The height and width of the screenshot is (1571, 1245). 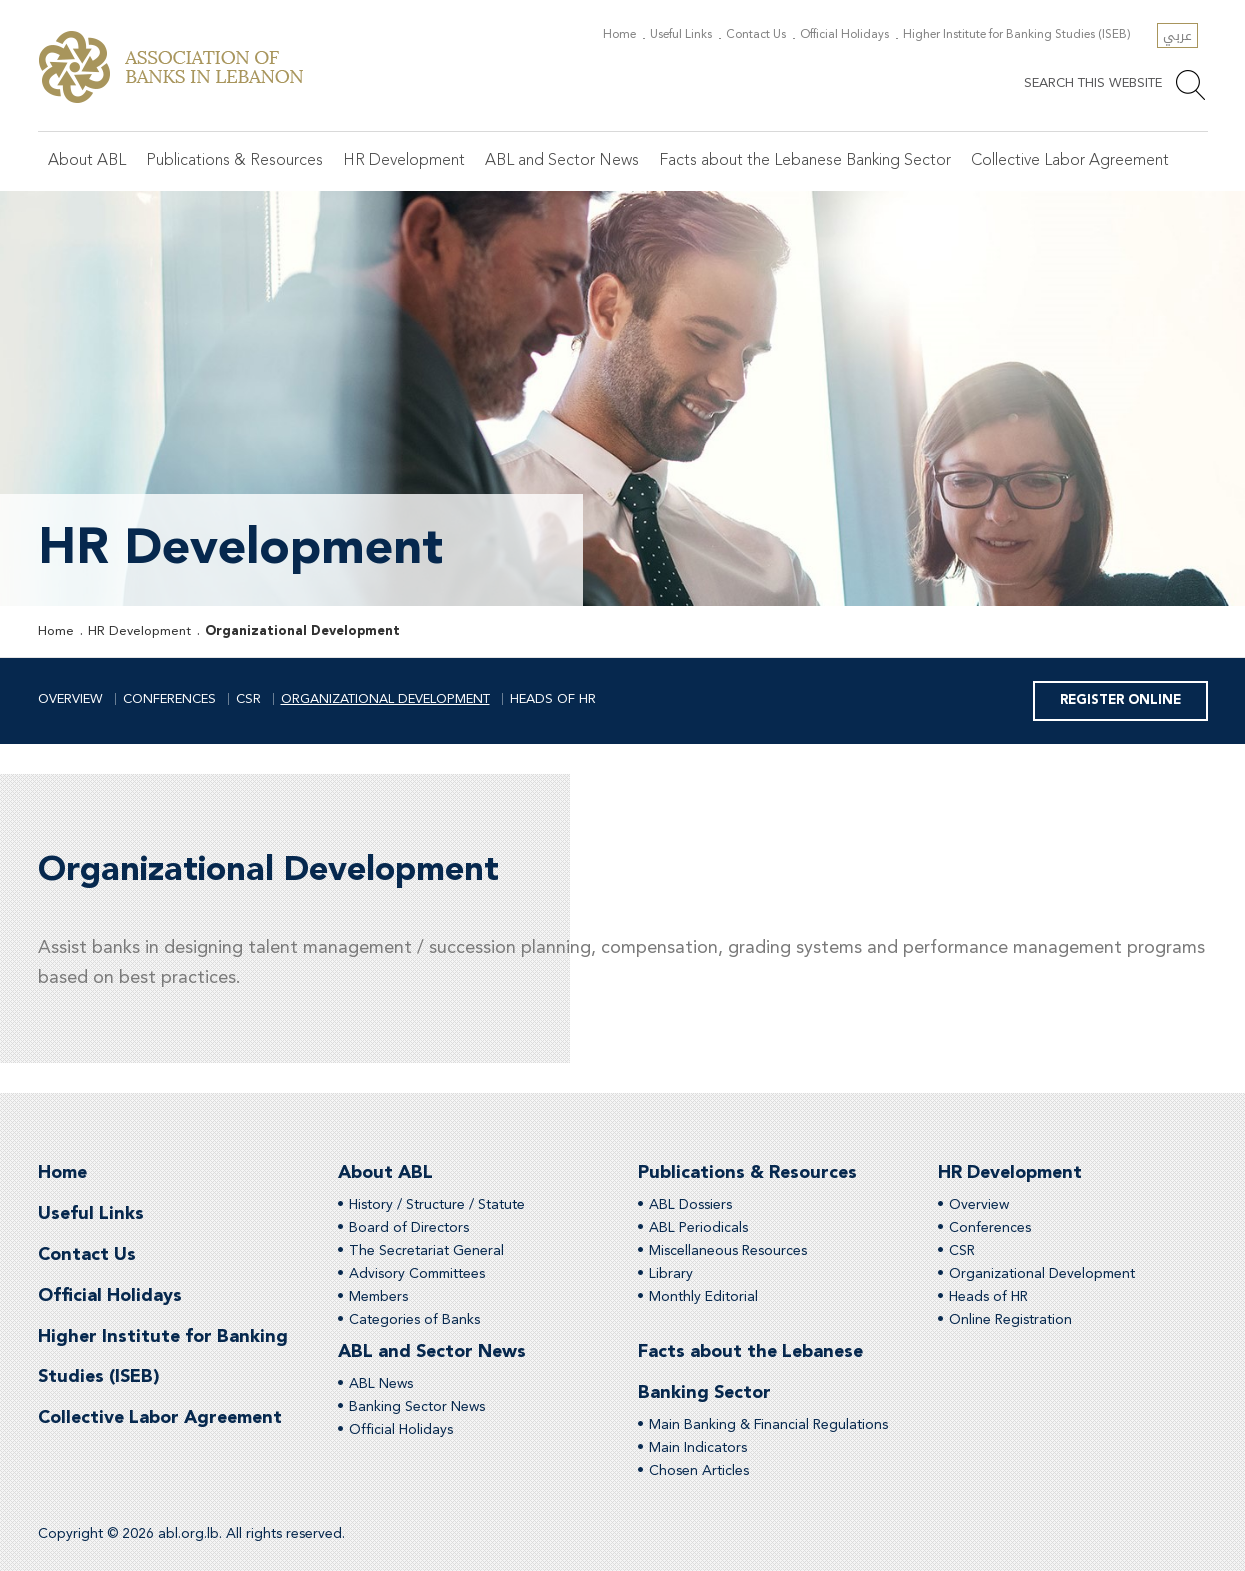 I want to click on The Secretariat General, so click(x=426, y=1251).